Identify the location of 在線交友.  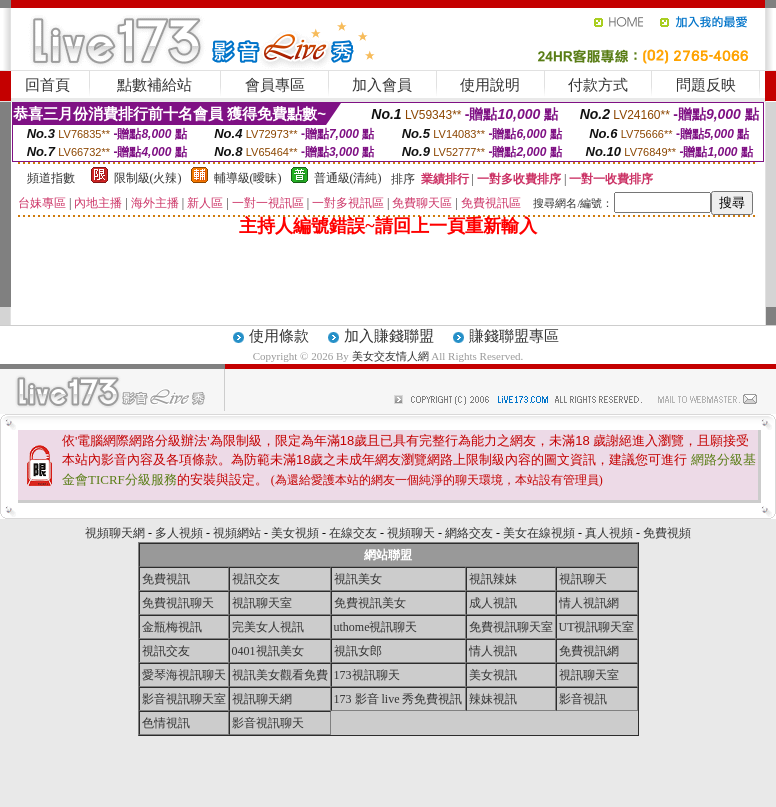
(353, 533).